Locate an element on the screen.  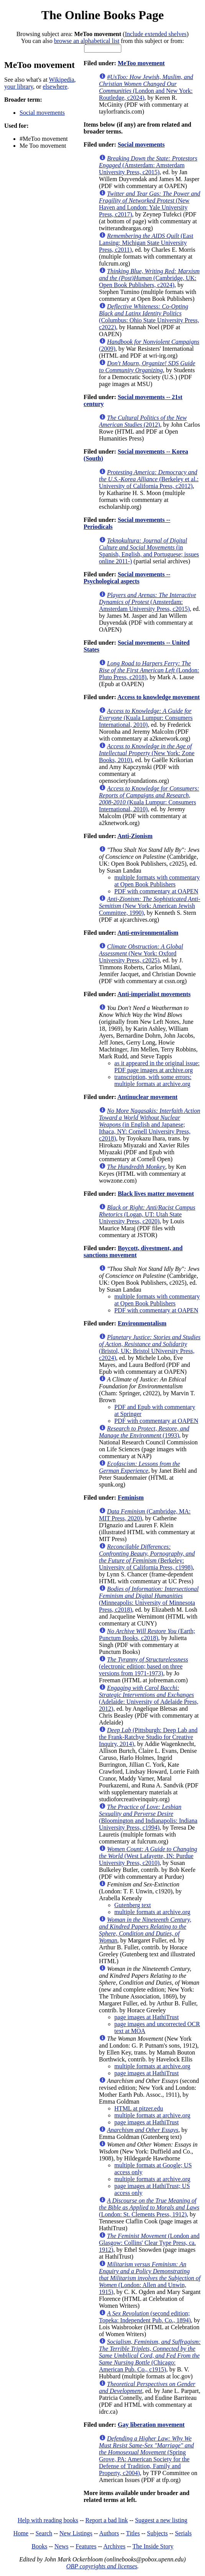
(Berkeley et al.: University of California Press, c2012) is located at coordinates (148, 479).